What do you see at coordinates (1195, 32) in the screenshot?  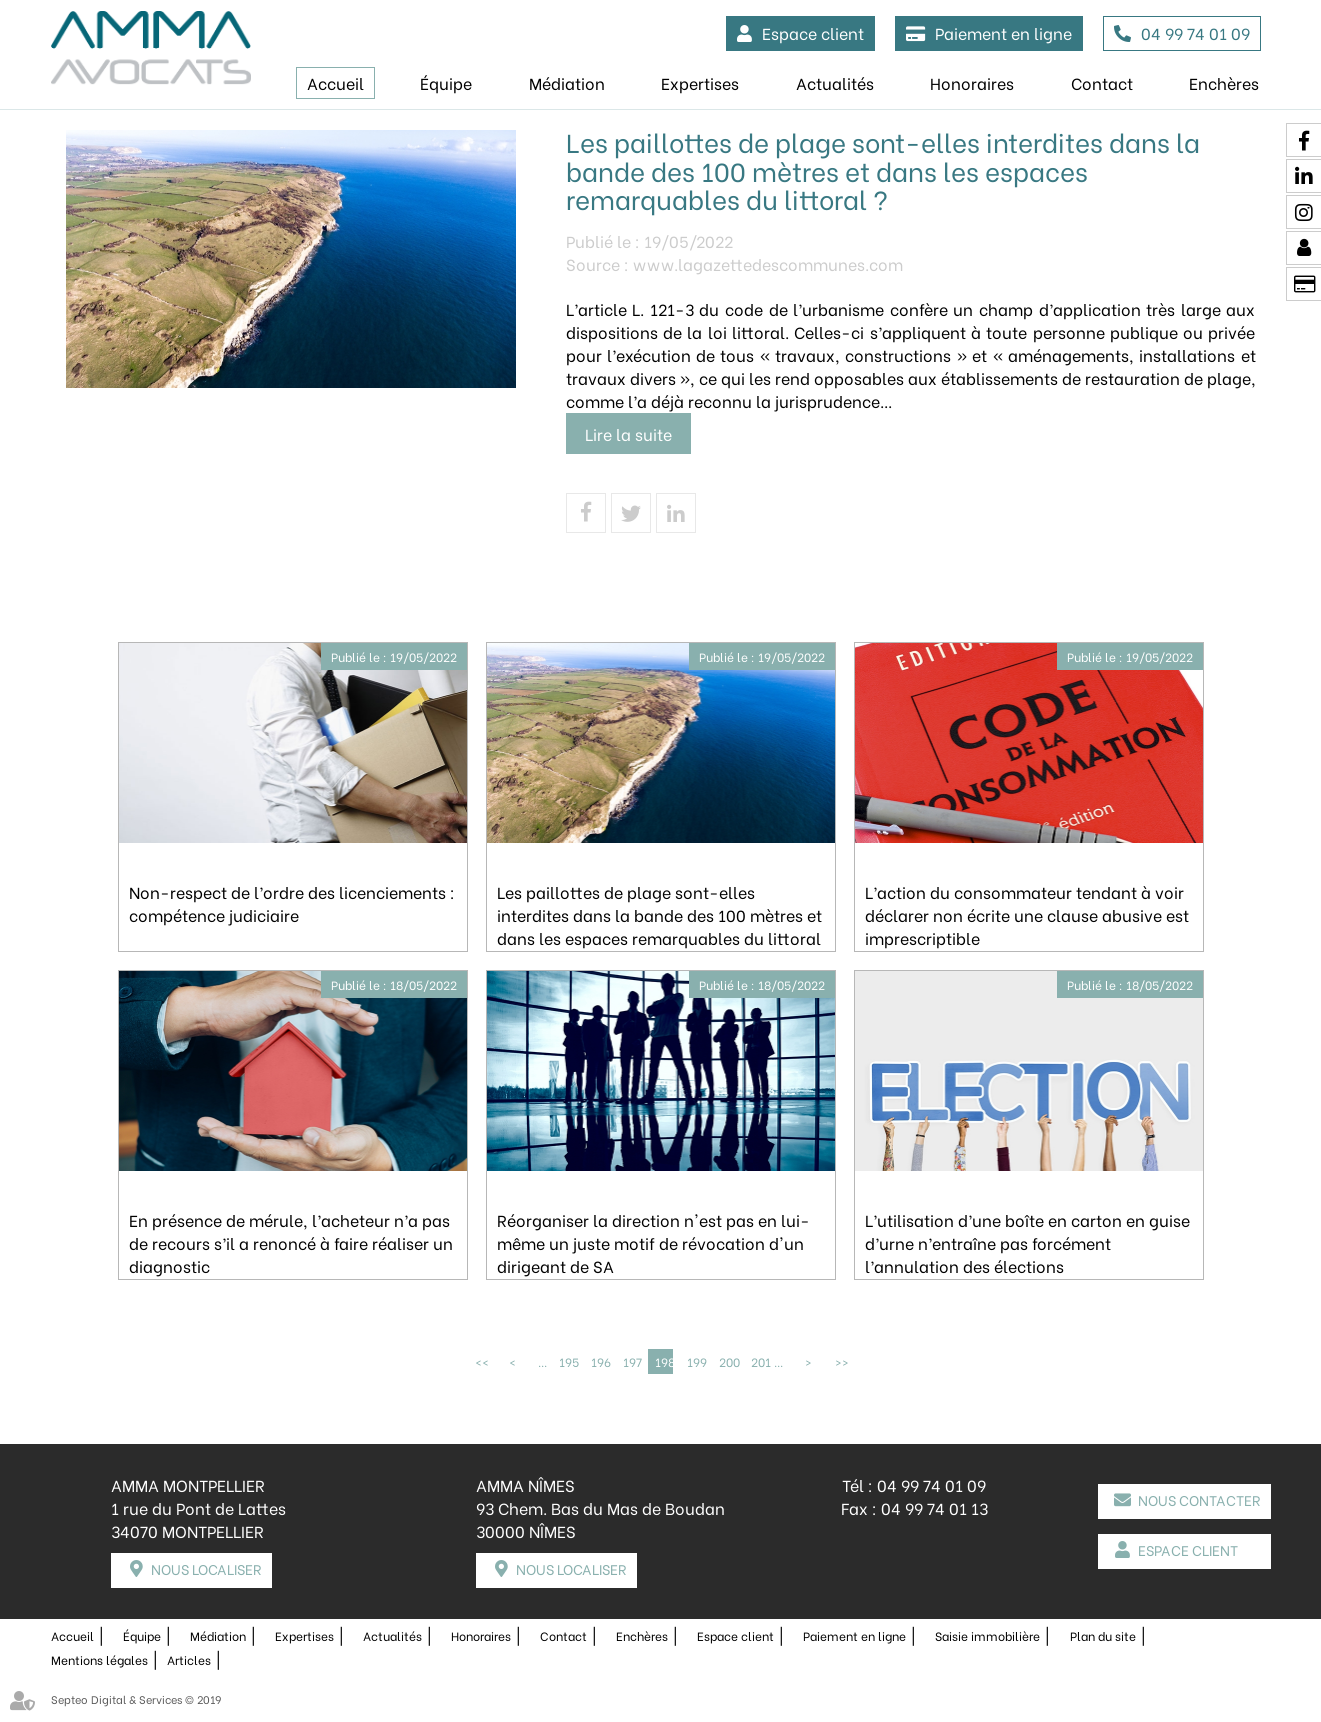 I see `04 99 74 01 09` at bounding box center [1195, 32].